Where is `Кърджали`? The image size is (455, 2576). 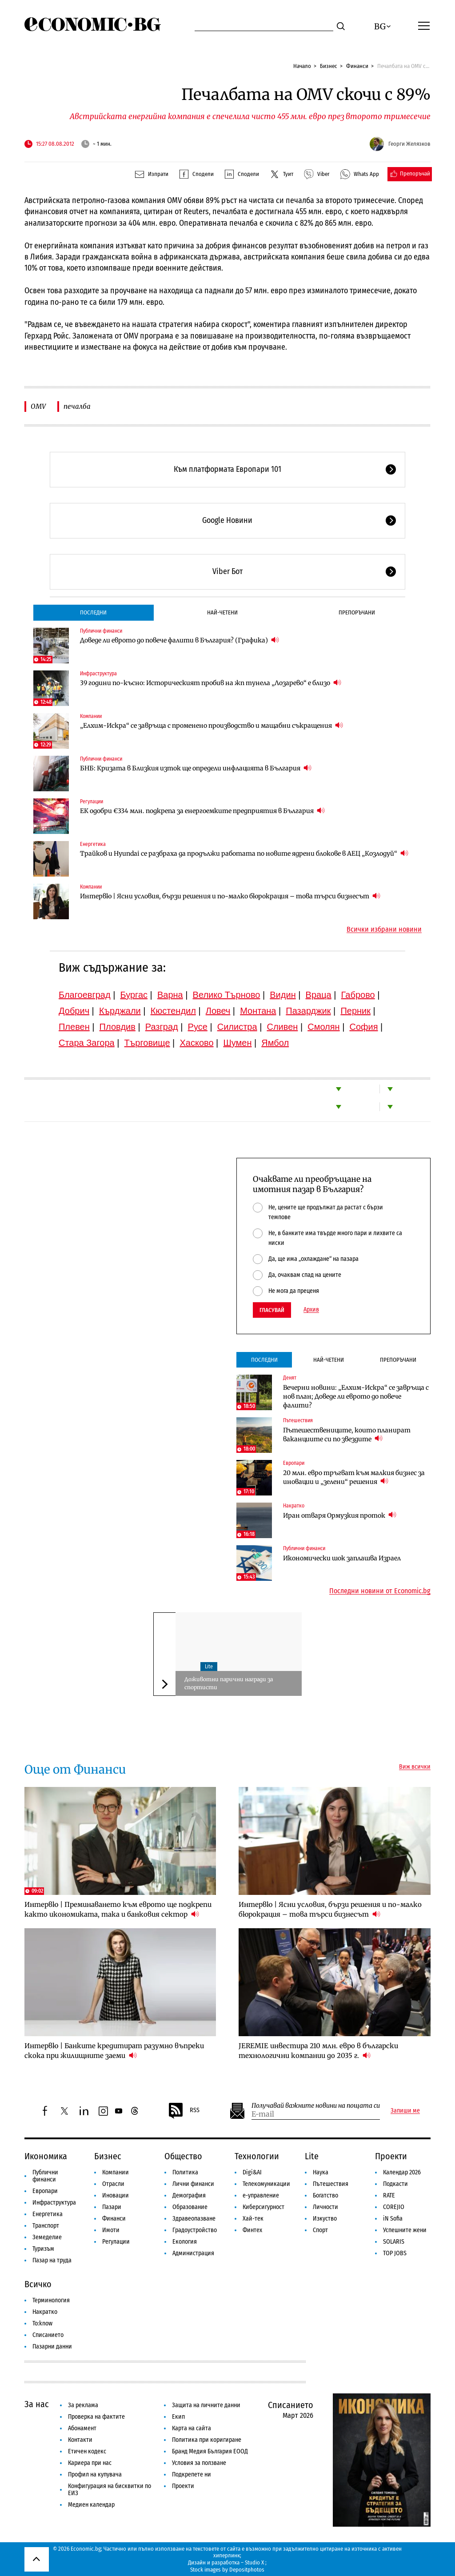
Кърджали is located at coordinates (120, 1011).